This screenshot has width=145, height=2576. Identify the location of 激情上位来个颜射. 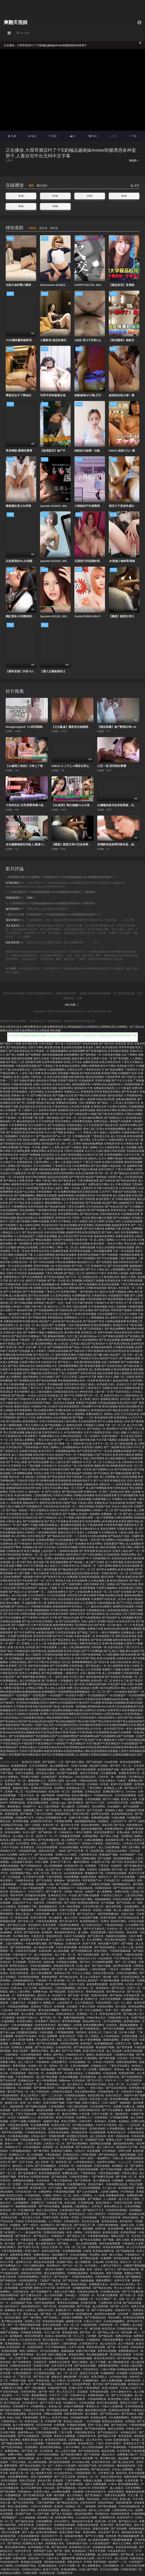
(119, 2289).